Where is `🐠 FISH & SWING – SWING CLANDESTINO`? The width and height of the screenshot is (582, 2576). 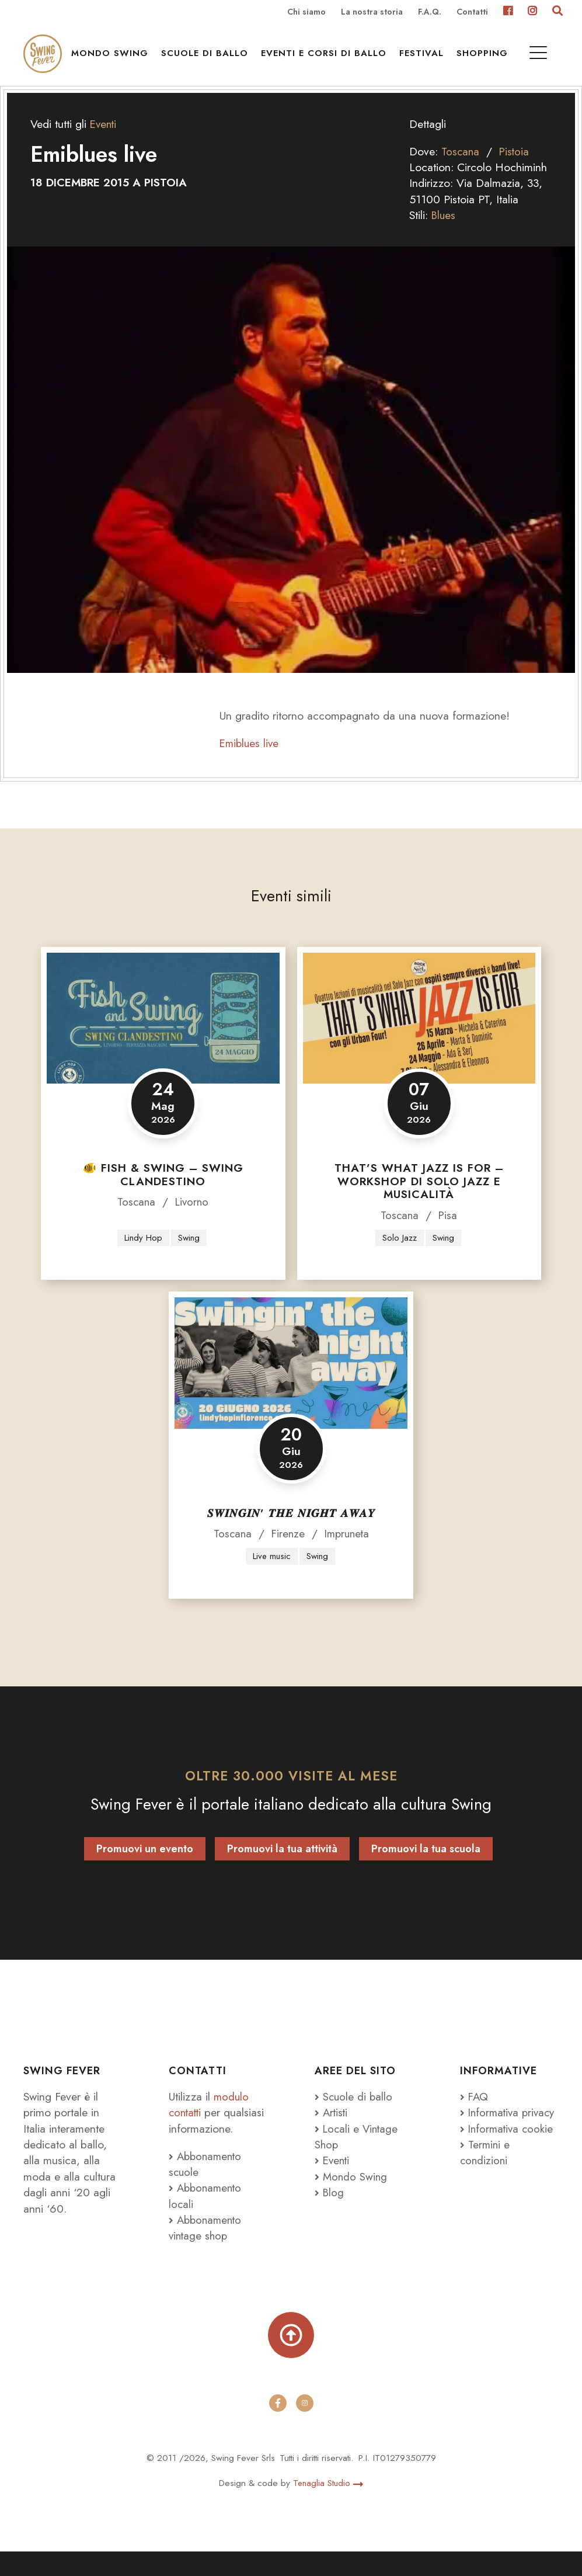 🐠 FISH & SWING – SWING CLANDESTINO is located at coordinates (162, 1194).